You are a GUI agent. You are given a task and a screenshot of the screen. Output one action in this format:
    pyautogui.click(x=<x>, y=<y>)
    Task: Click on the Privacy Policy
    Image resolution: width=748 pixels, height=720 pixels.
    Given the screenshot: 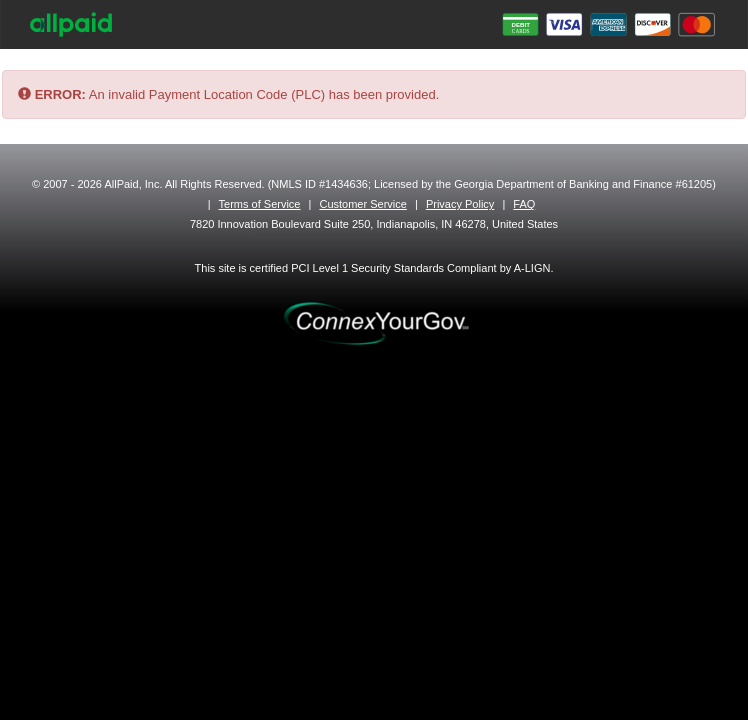 What is the action you would take?
    pyautogui.click(x=460, y=204)
    